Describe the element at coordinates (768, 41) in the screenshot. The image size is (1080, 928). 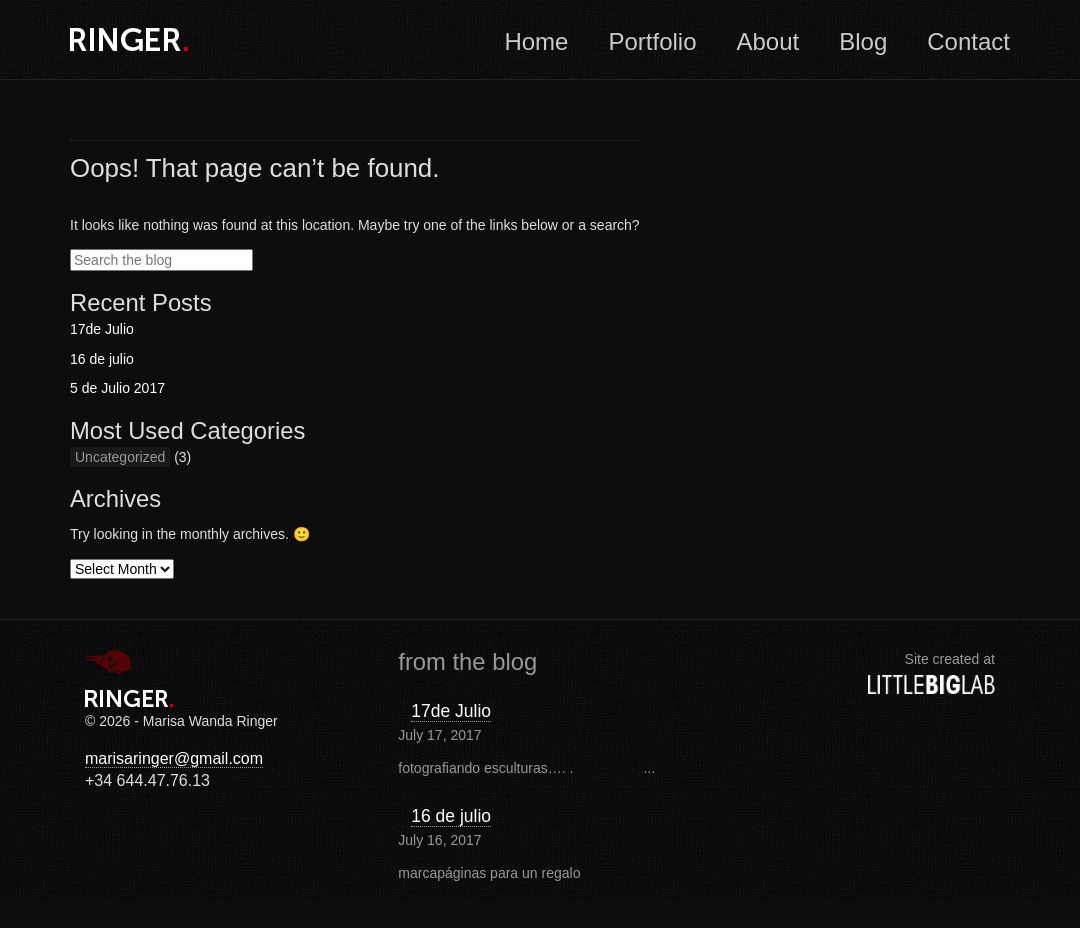
I see `About` at that location.